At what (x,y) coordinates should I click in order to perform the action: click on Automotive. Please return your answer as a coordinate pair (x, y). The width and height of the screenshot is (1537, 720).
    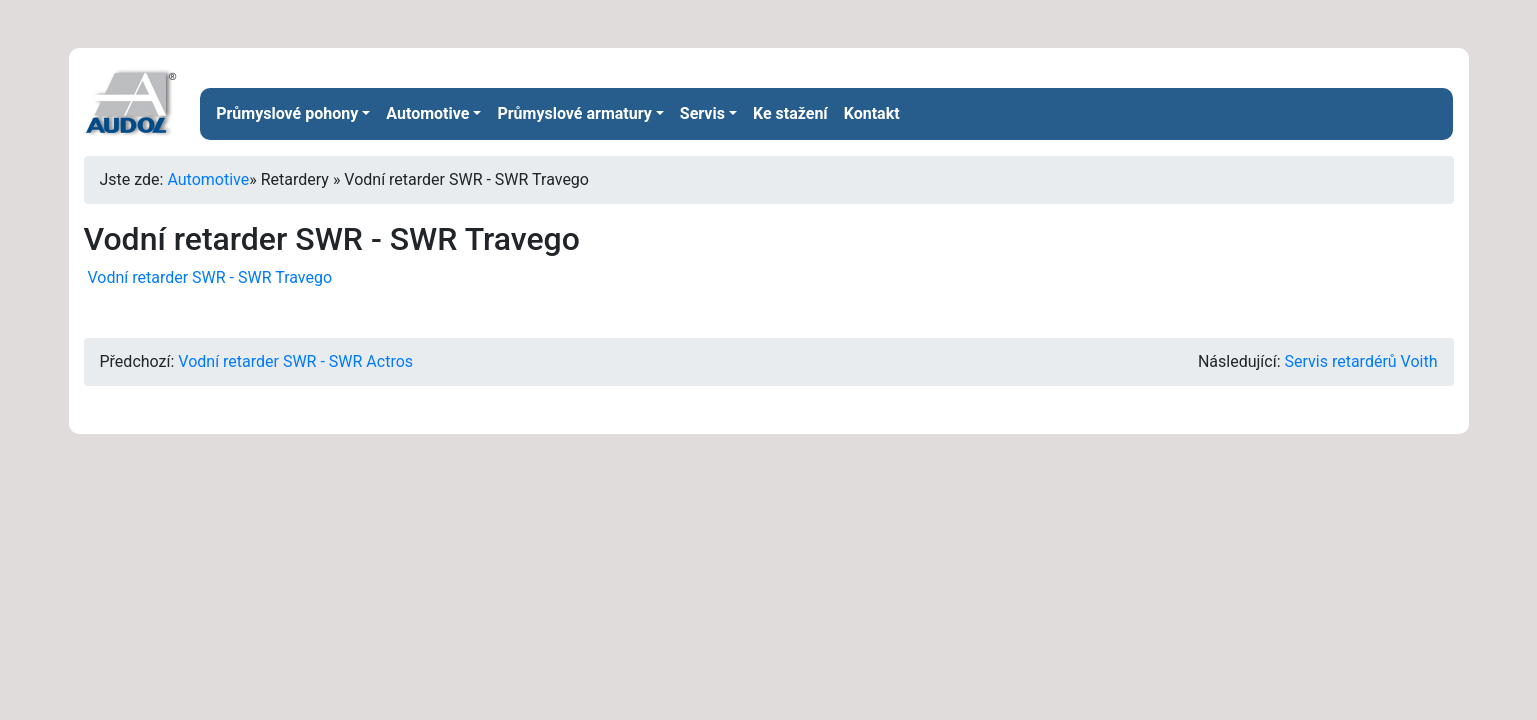
    Looking at the image, I should click on (427, 113).